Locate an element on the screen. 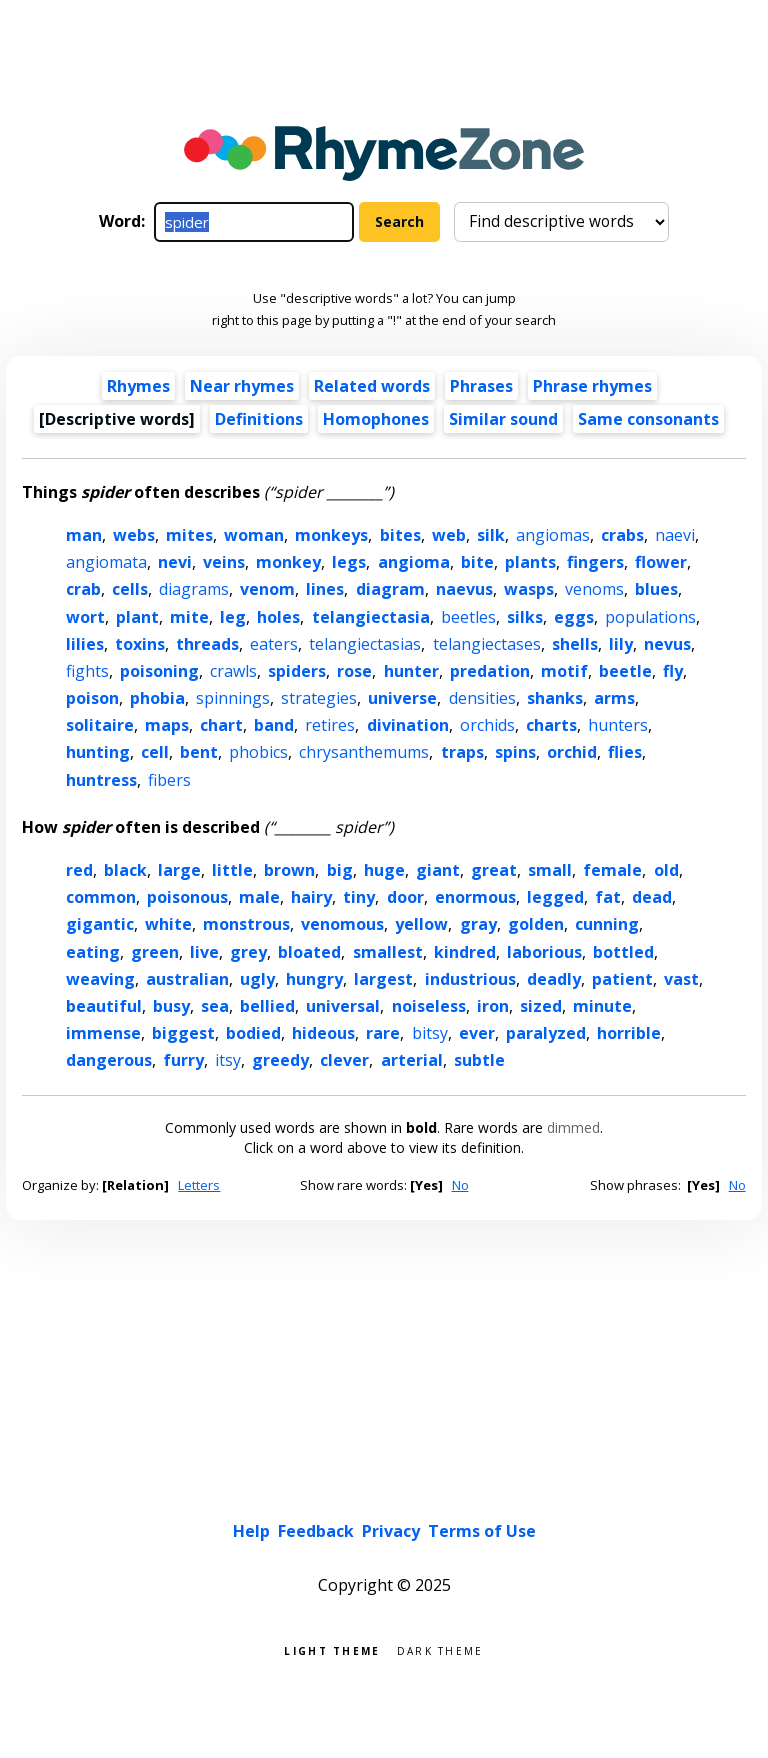 The height and width of the screenshot is (1758, 768). orchids is located at coordinates (487, 725).